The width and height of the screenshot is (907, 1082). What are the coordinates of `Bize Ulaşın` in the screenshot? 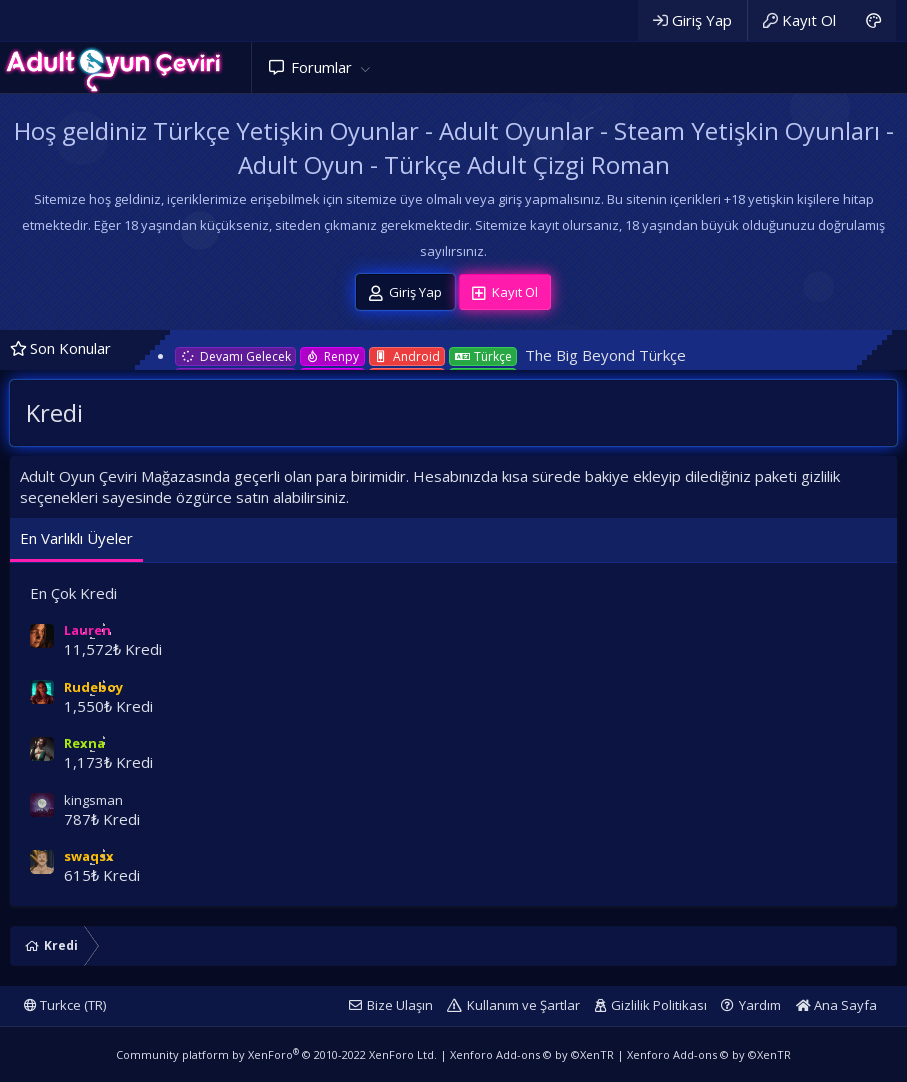 It's located at (400, 1005).